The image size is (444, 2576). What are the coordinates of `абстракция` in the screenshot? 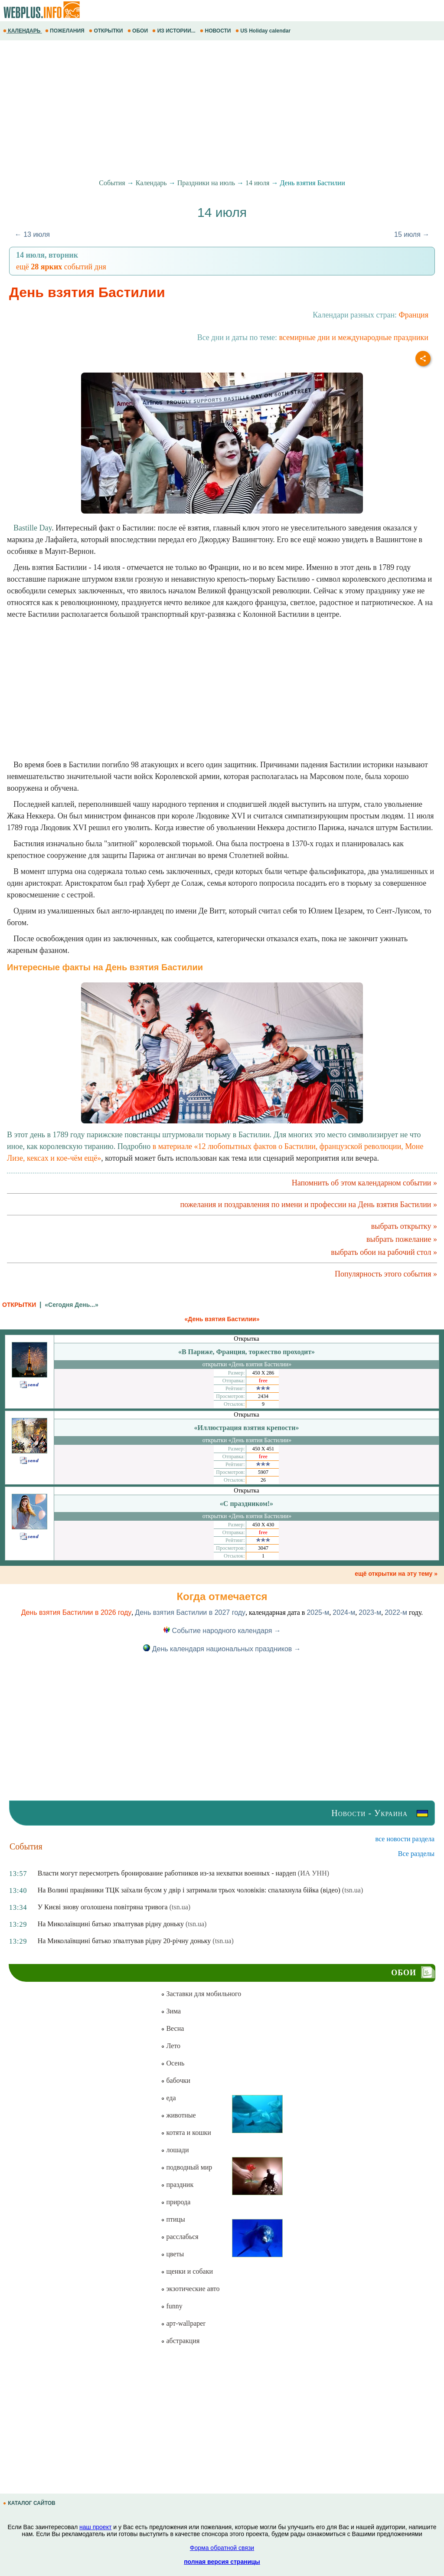 It's located at (180, 2340).